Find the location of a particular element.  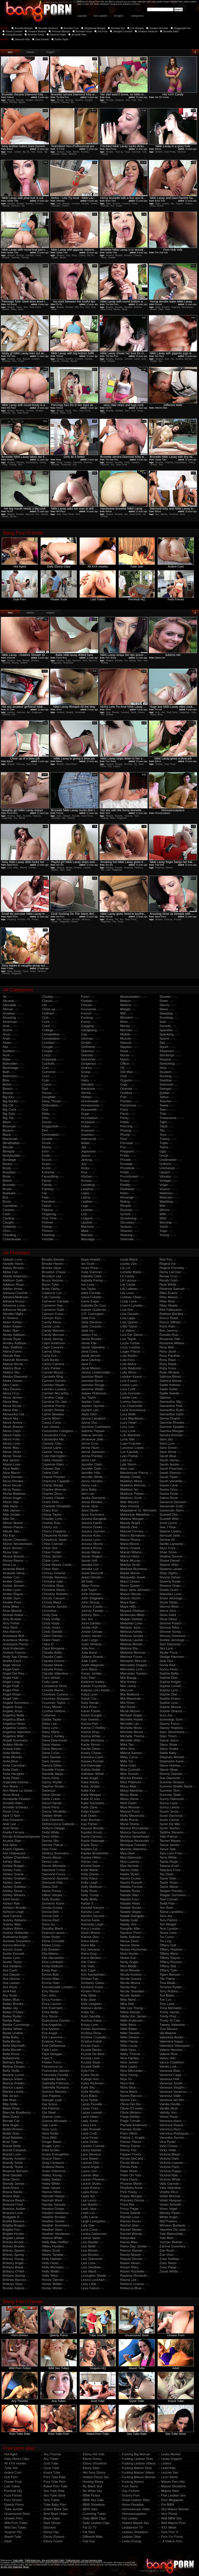

Ebony Elysium is located at coordinates (53, 2536).